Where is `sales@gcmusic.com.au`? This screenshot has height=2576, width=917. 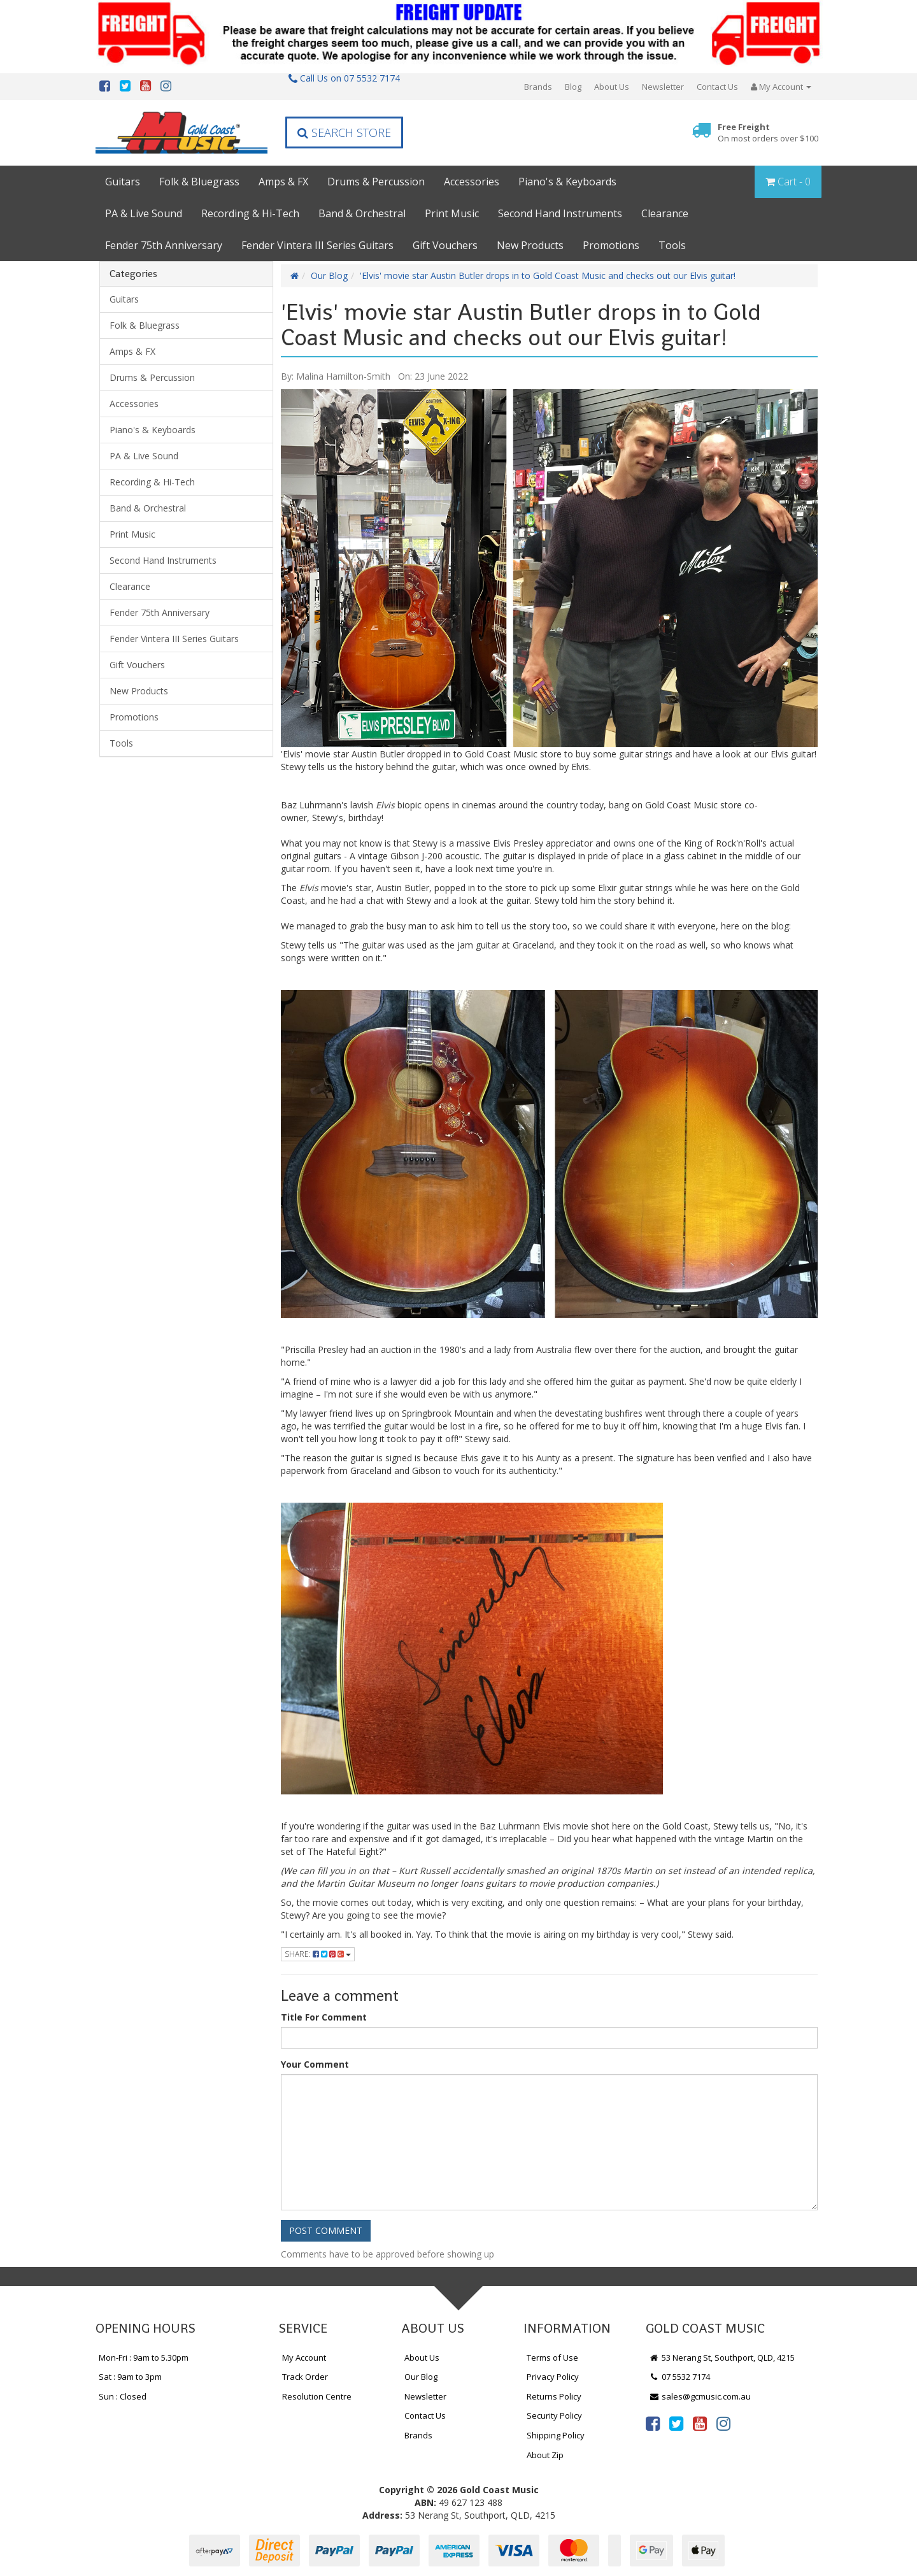
sales@gcmusic.com.au is located at coordinates (700, 2396).